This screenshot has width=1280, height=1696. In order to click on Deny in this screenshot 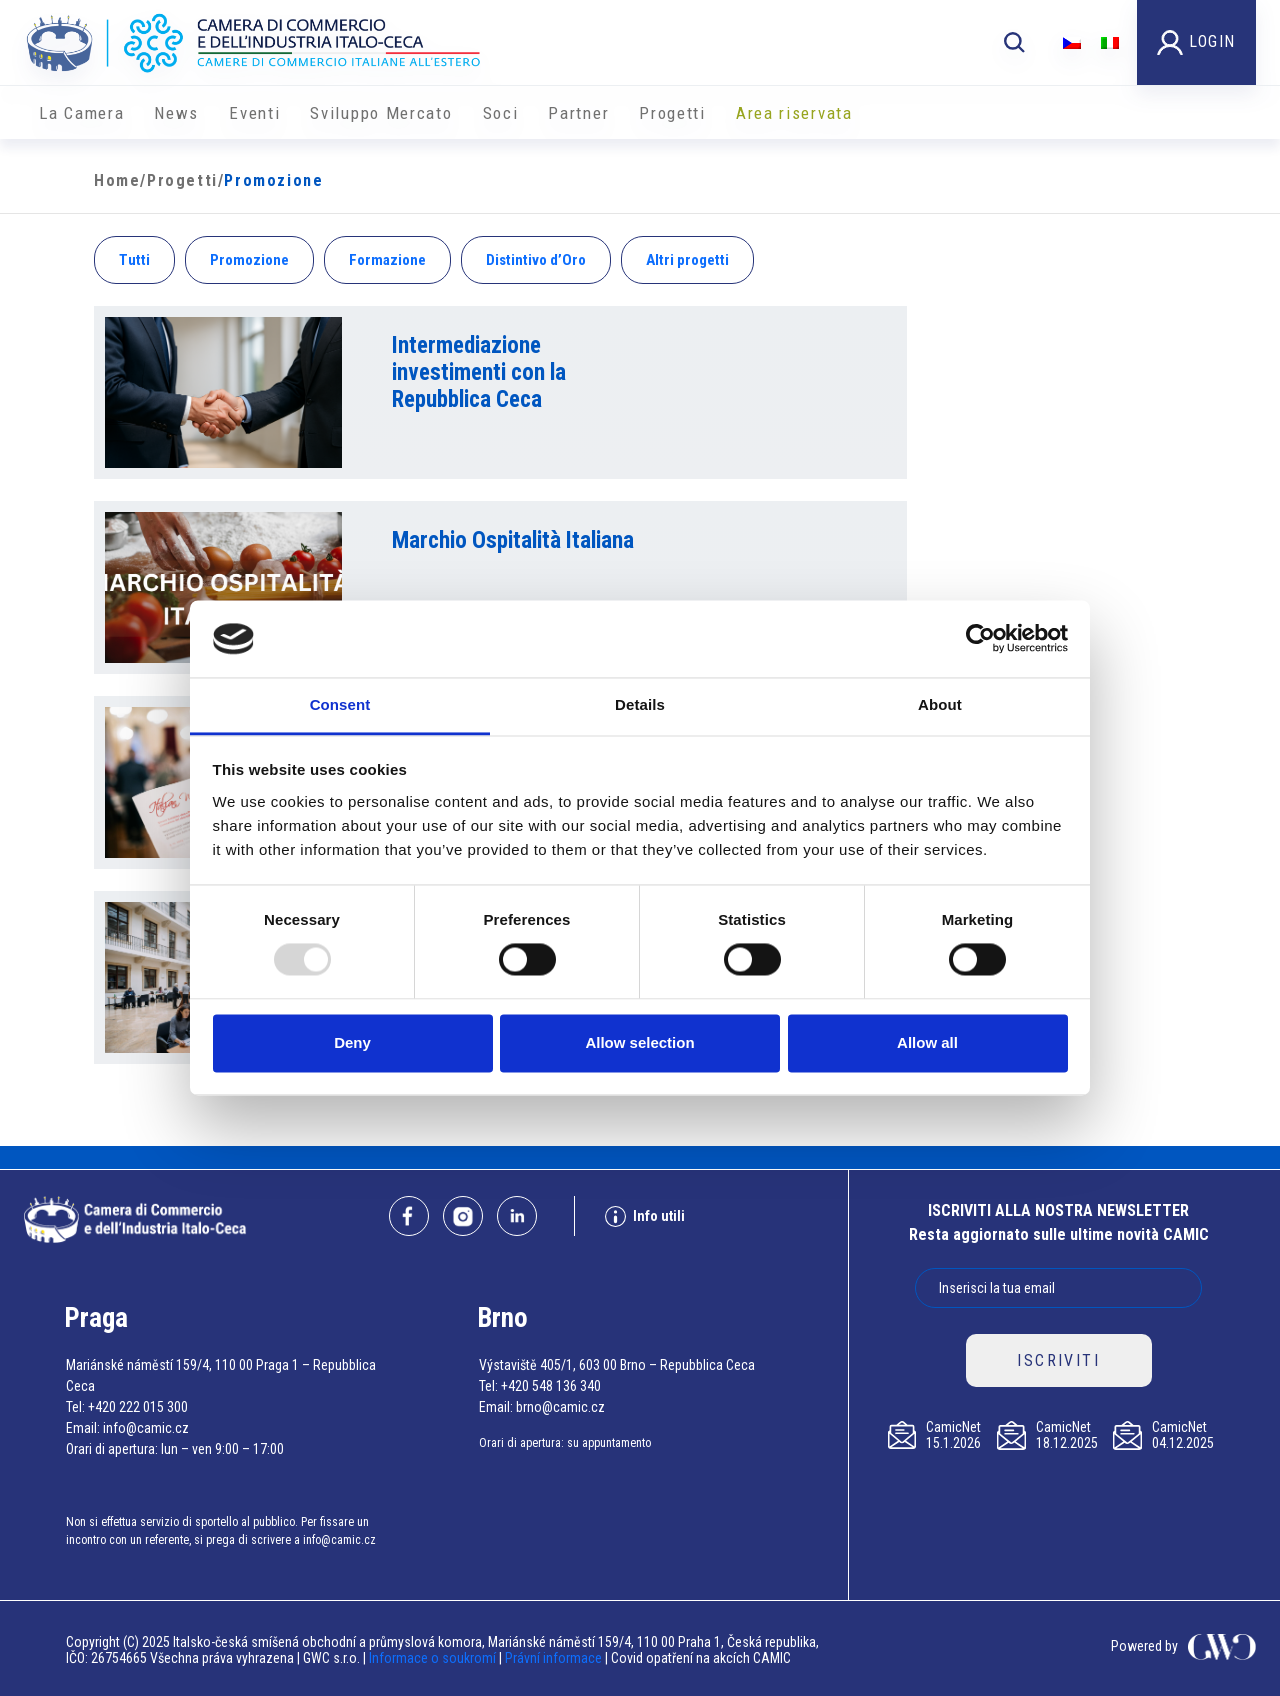, I will do `click(352, 1042)`.